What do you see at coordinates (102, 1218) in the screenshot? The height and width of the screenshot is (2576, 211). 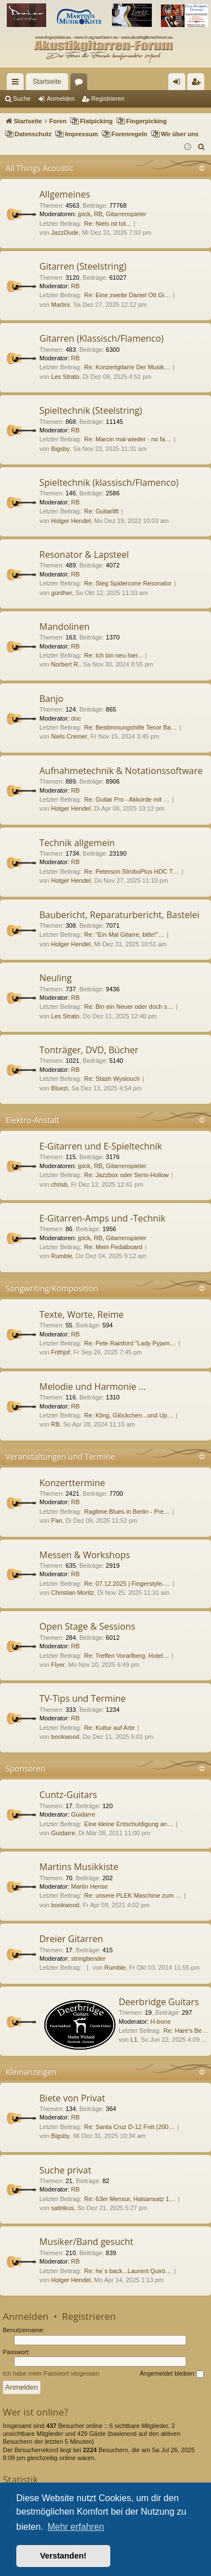 I see `E-Gitarren-Amps und -Technik` at bounding box center [102, 1218].